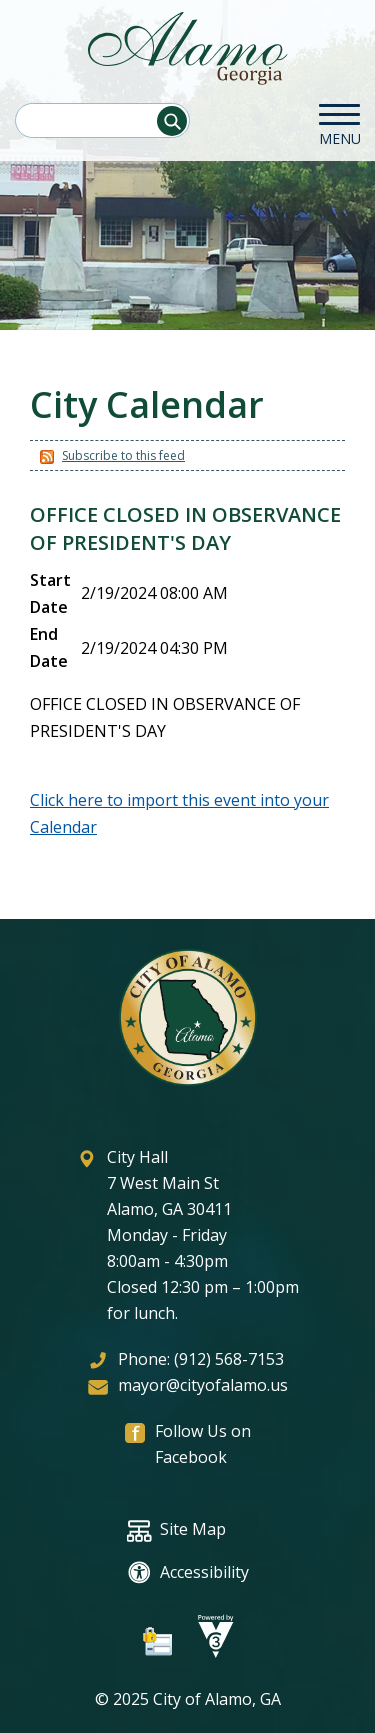 Image resolution: width=375 pixels, height=1733 pixels. Describe the element at coordinates (203, 1385) in the screenshot. I see `mayor@cityofalamo.us` at that location.